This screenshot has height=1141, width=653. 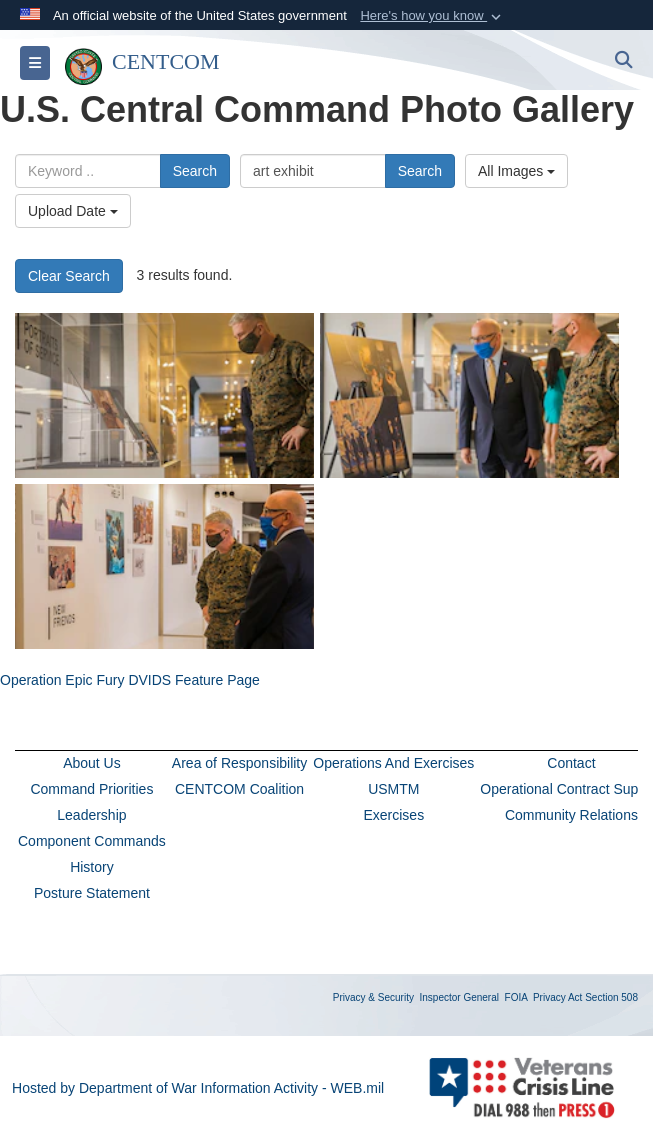 I want to click on CENTCOM Coalition, so click(x=239, y=789).